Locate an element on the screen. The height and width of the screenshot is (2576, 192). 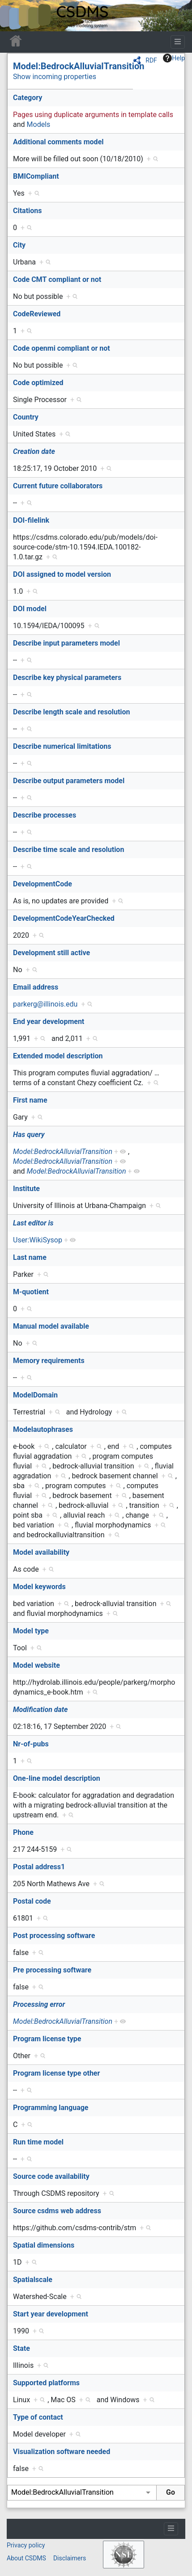
DOI model is located at coordinates (30, 608).